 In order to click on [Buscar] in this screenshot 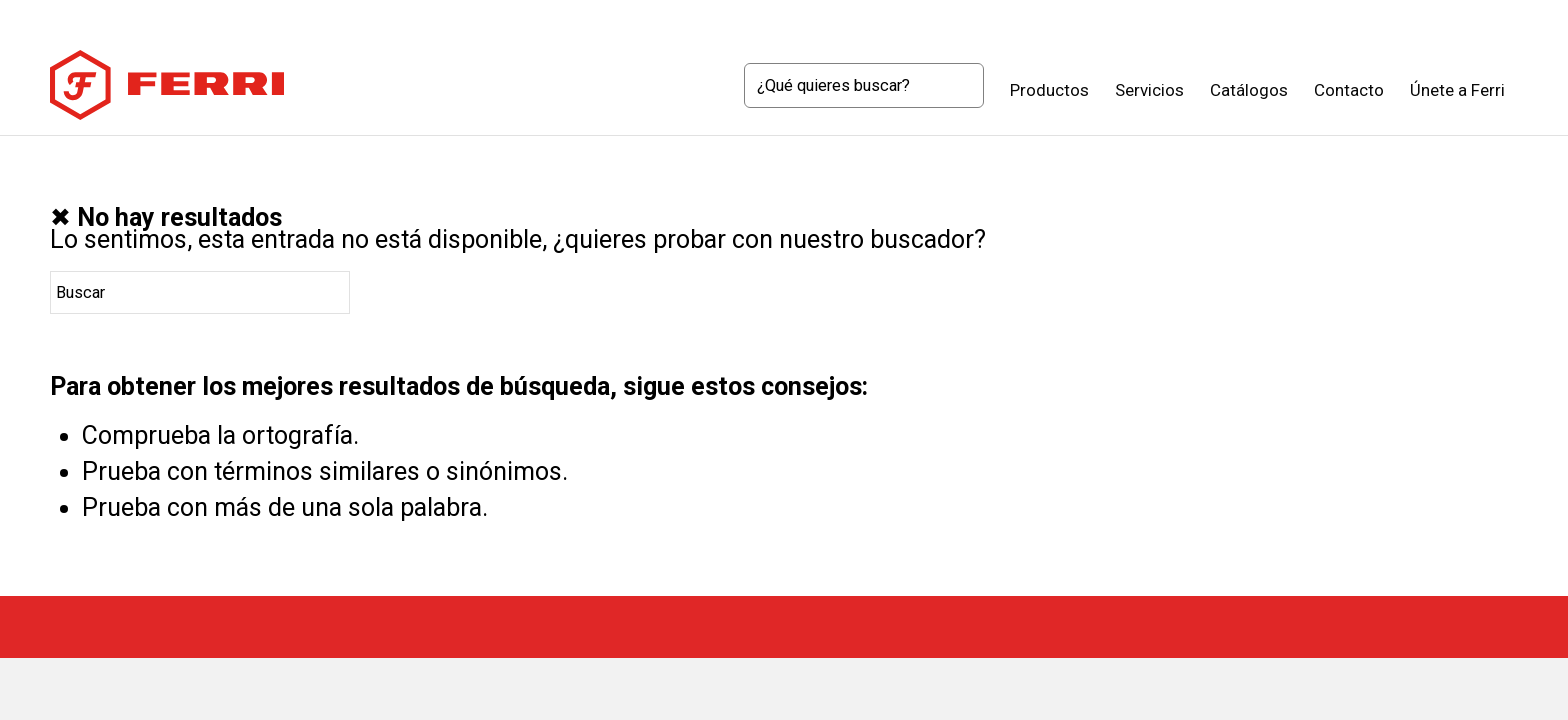, I will do `click(864, 85)`.